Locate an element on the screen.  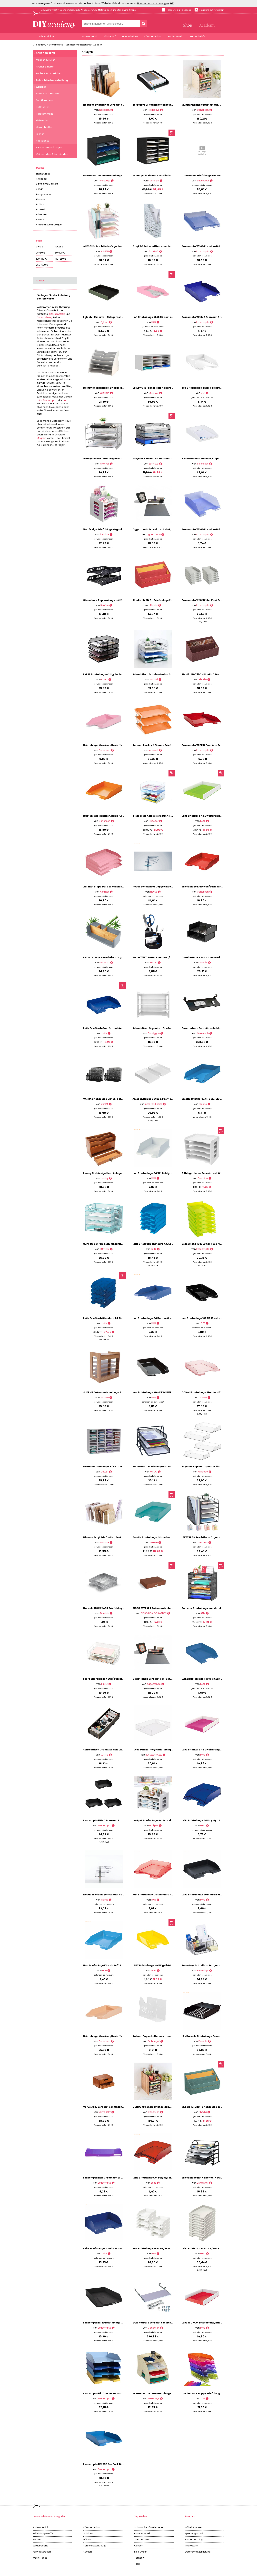
Esselte is located at coordinates (203, 1104).